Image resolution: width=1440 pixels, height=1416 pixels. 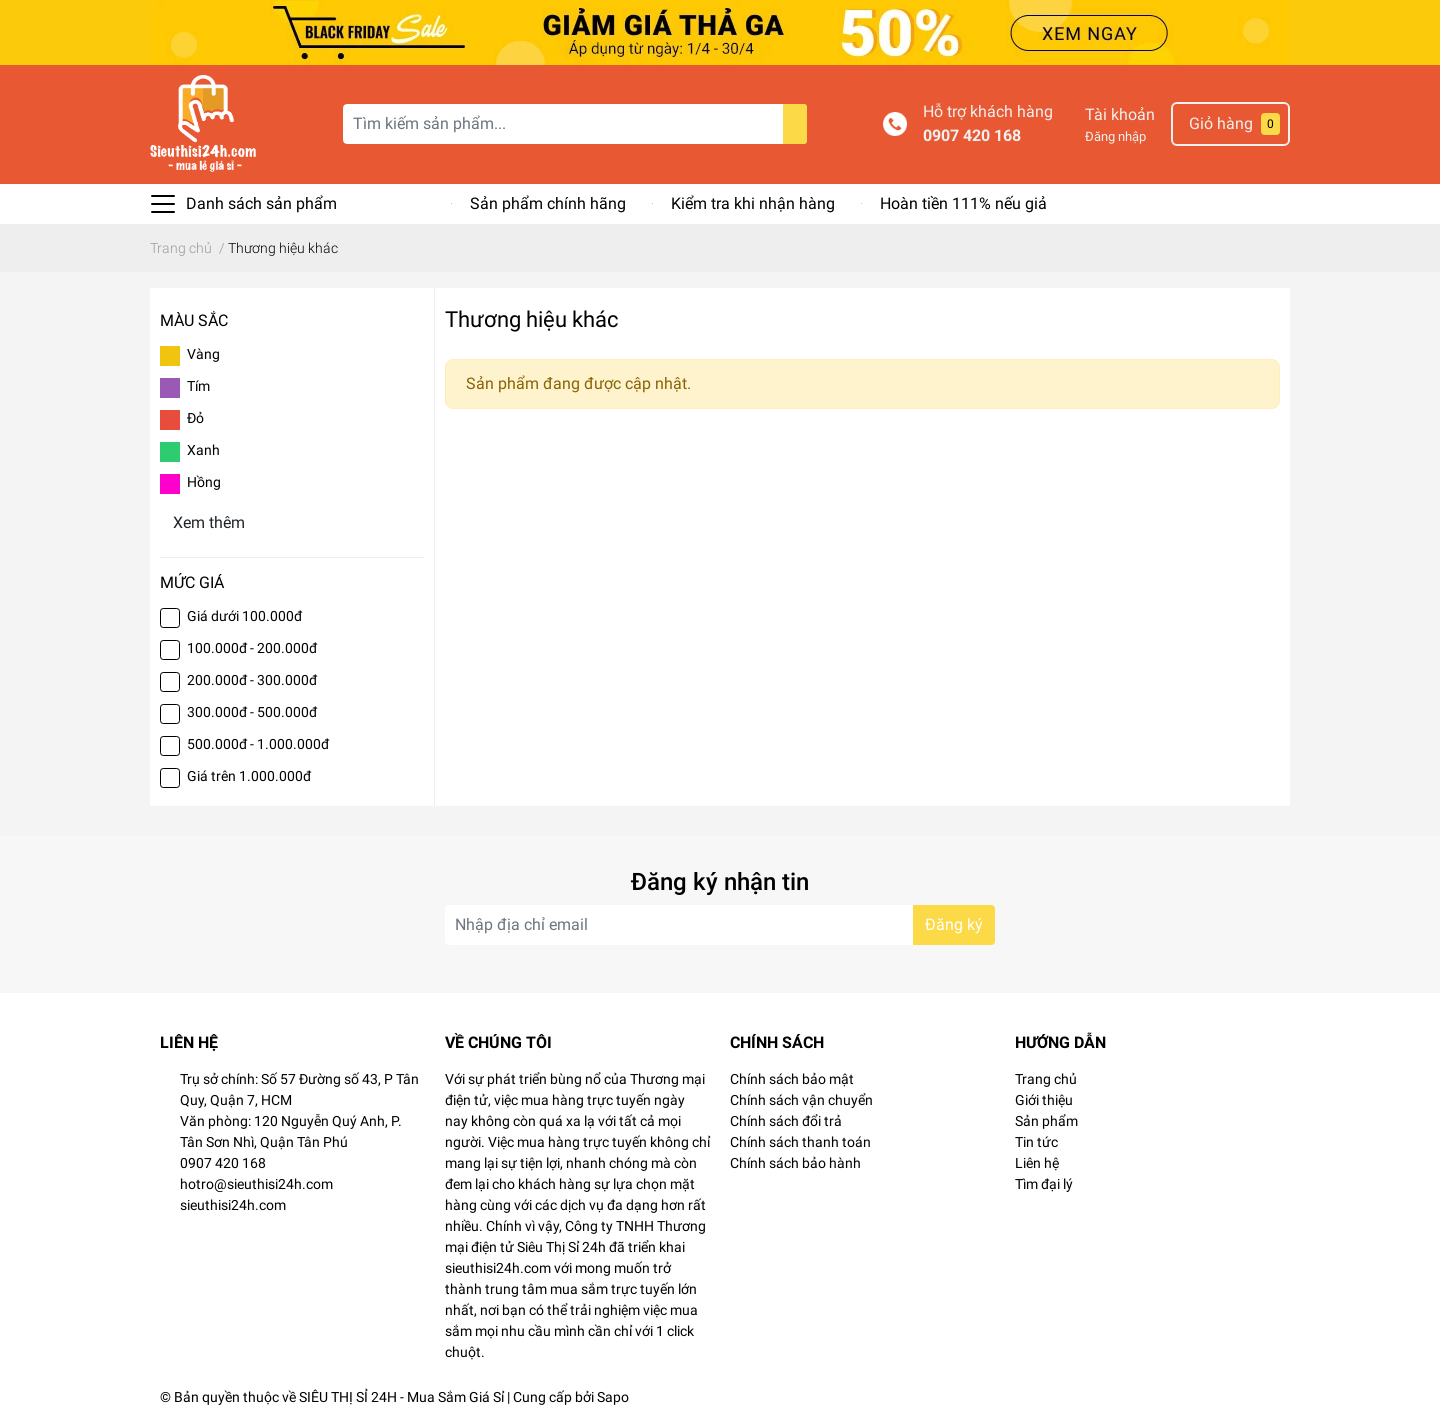 I want to click on SIÊU THỊ SỈ 24H - Mua Sắm Giá Sỉ, so click(x=401, y=1397).